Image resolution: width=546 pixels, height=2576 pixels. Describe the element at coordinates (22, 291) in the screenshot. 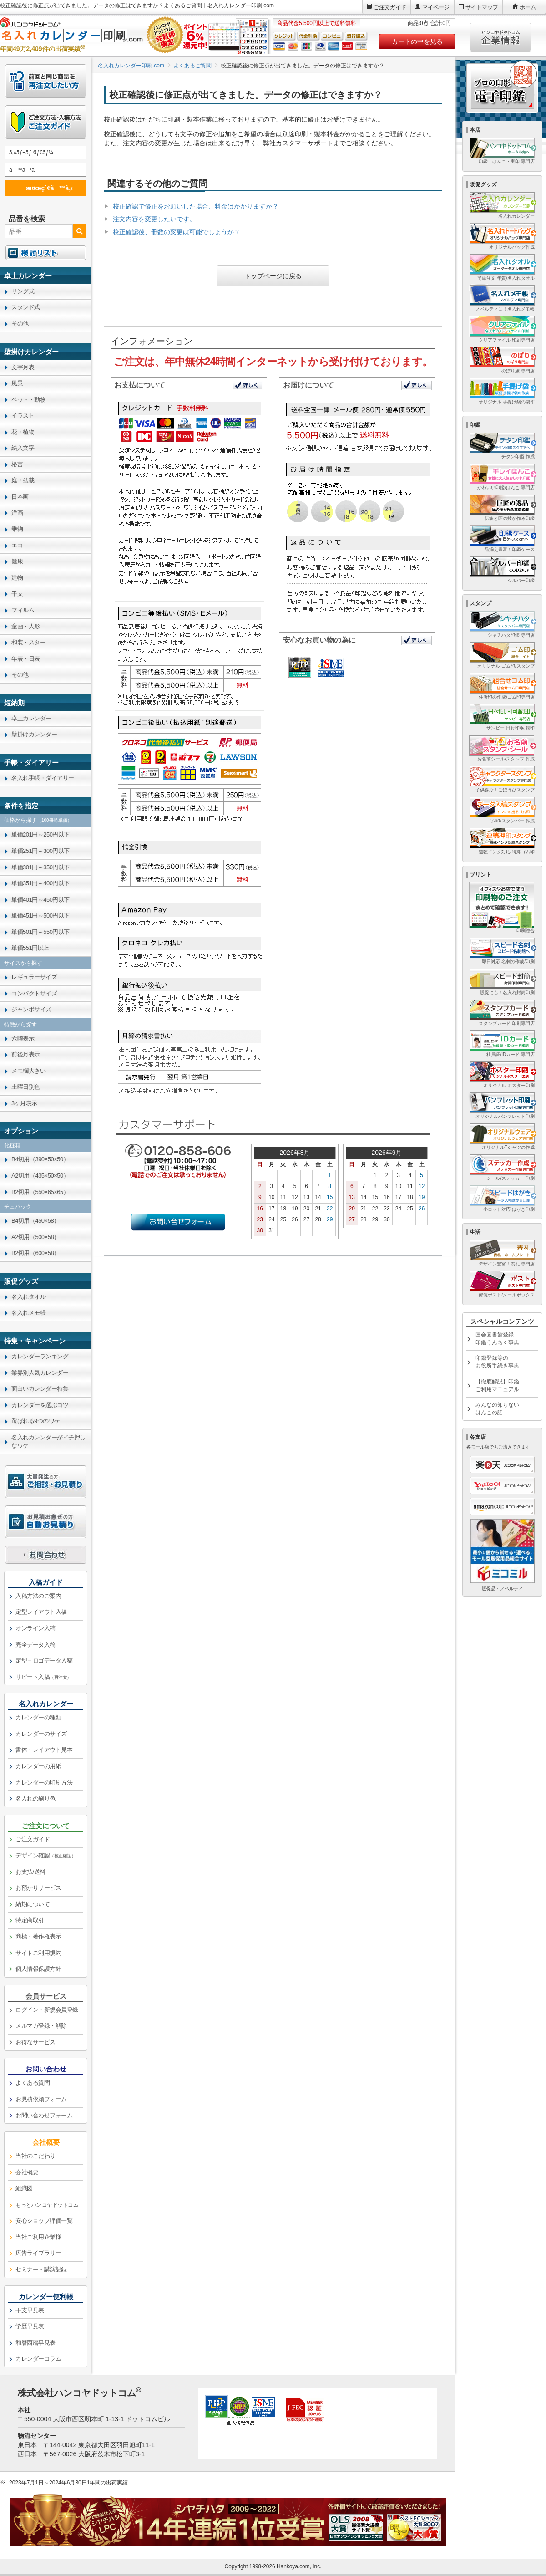

I see `リング式 [link]` at that location.